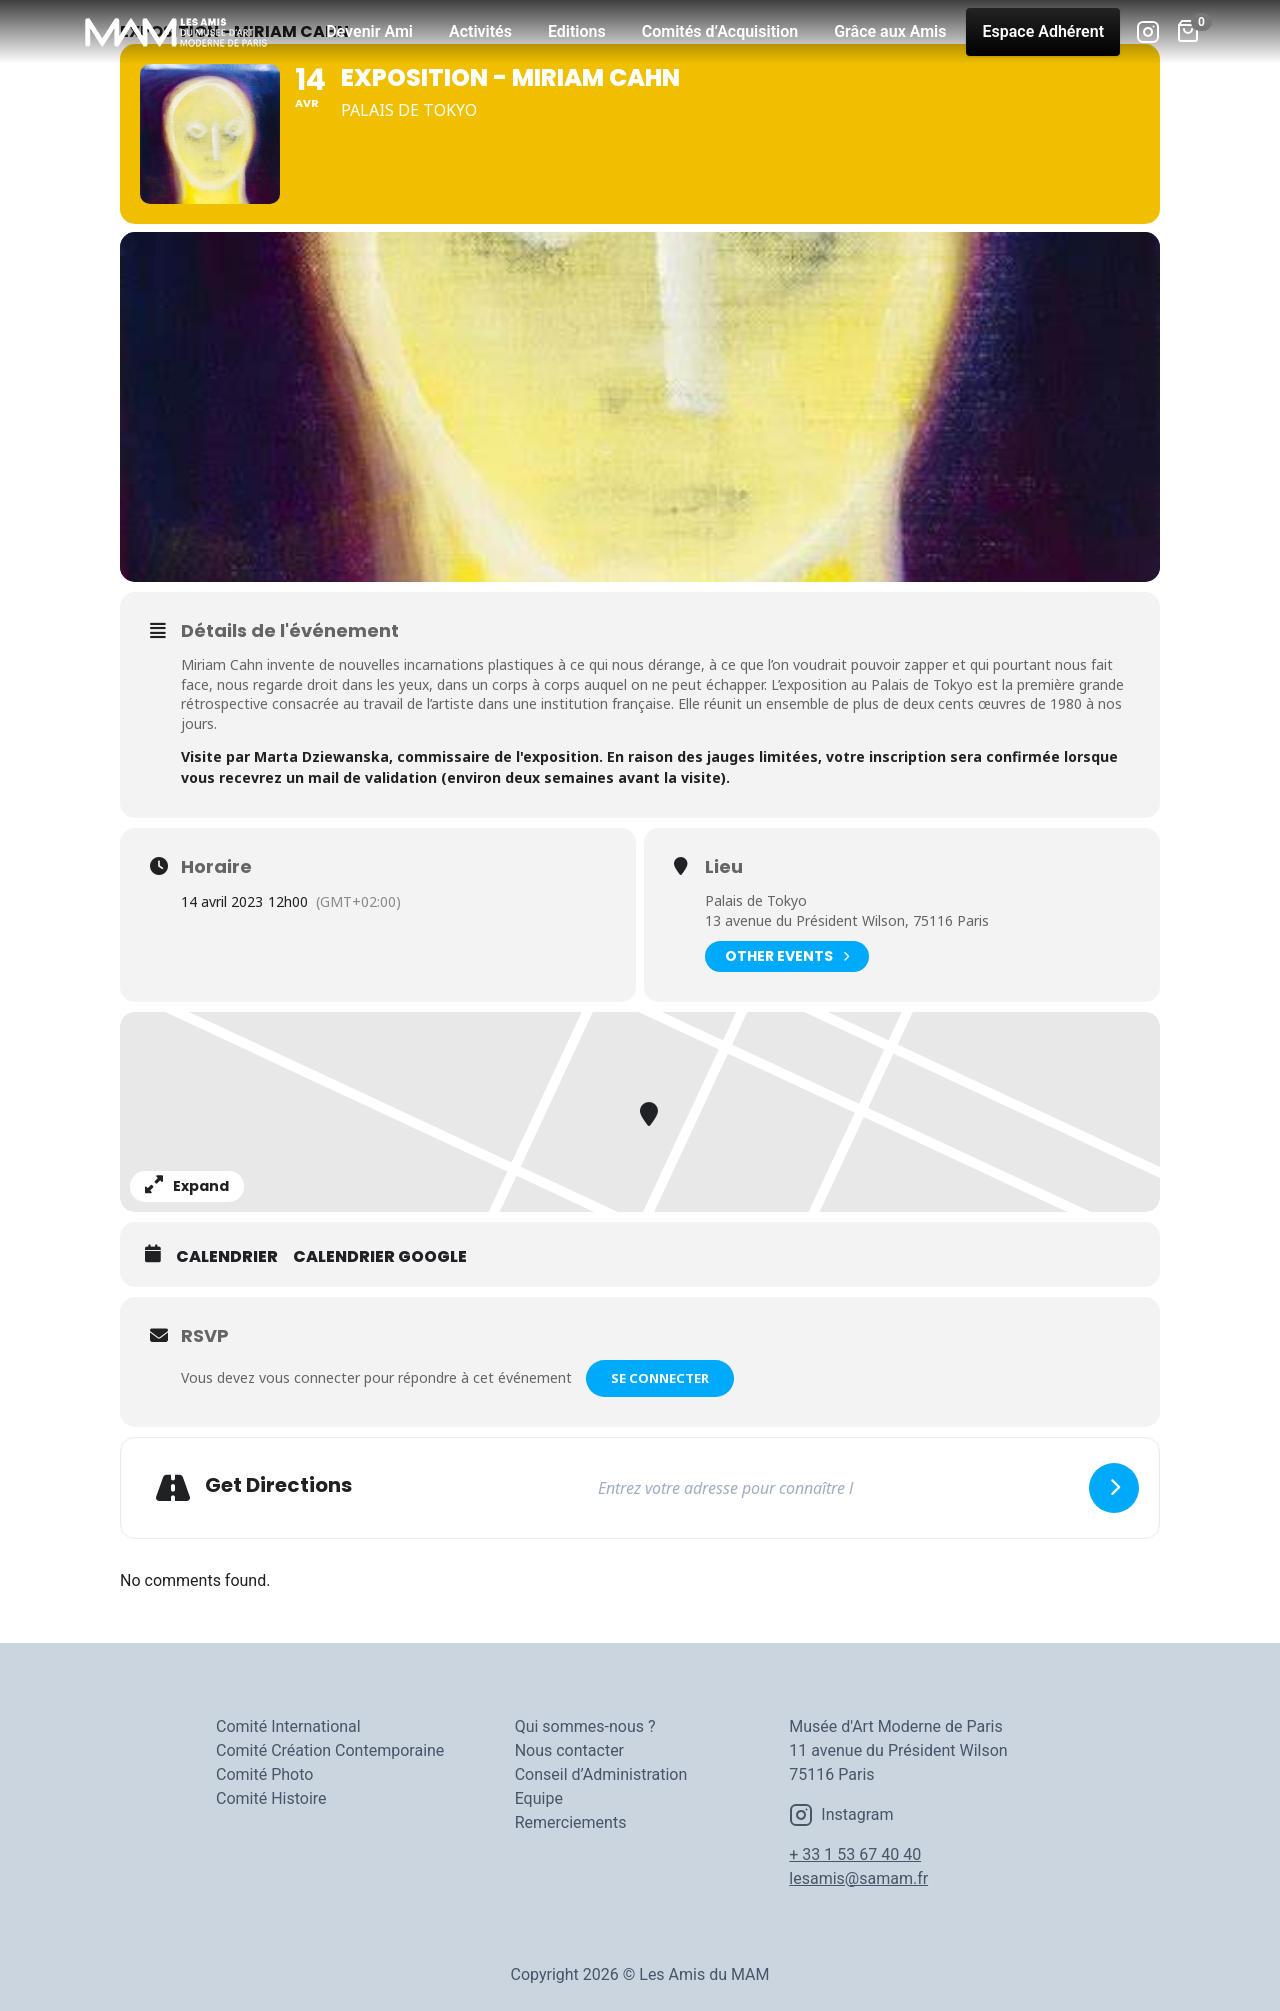  What do you see at coordinates (569, 1750) in the screenshot?
I see `Nous contacter` at bounding box center [569, 1750].